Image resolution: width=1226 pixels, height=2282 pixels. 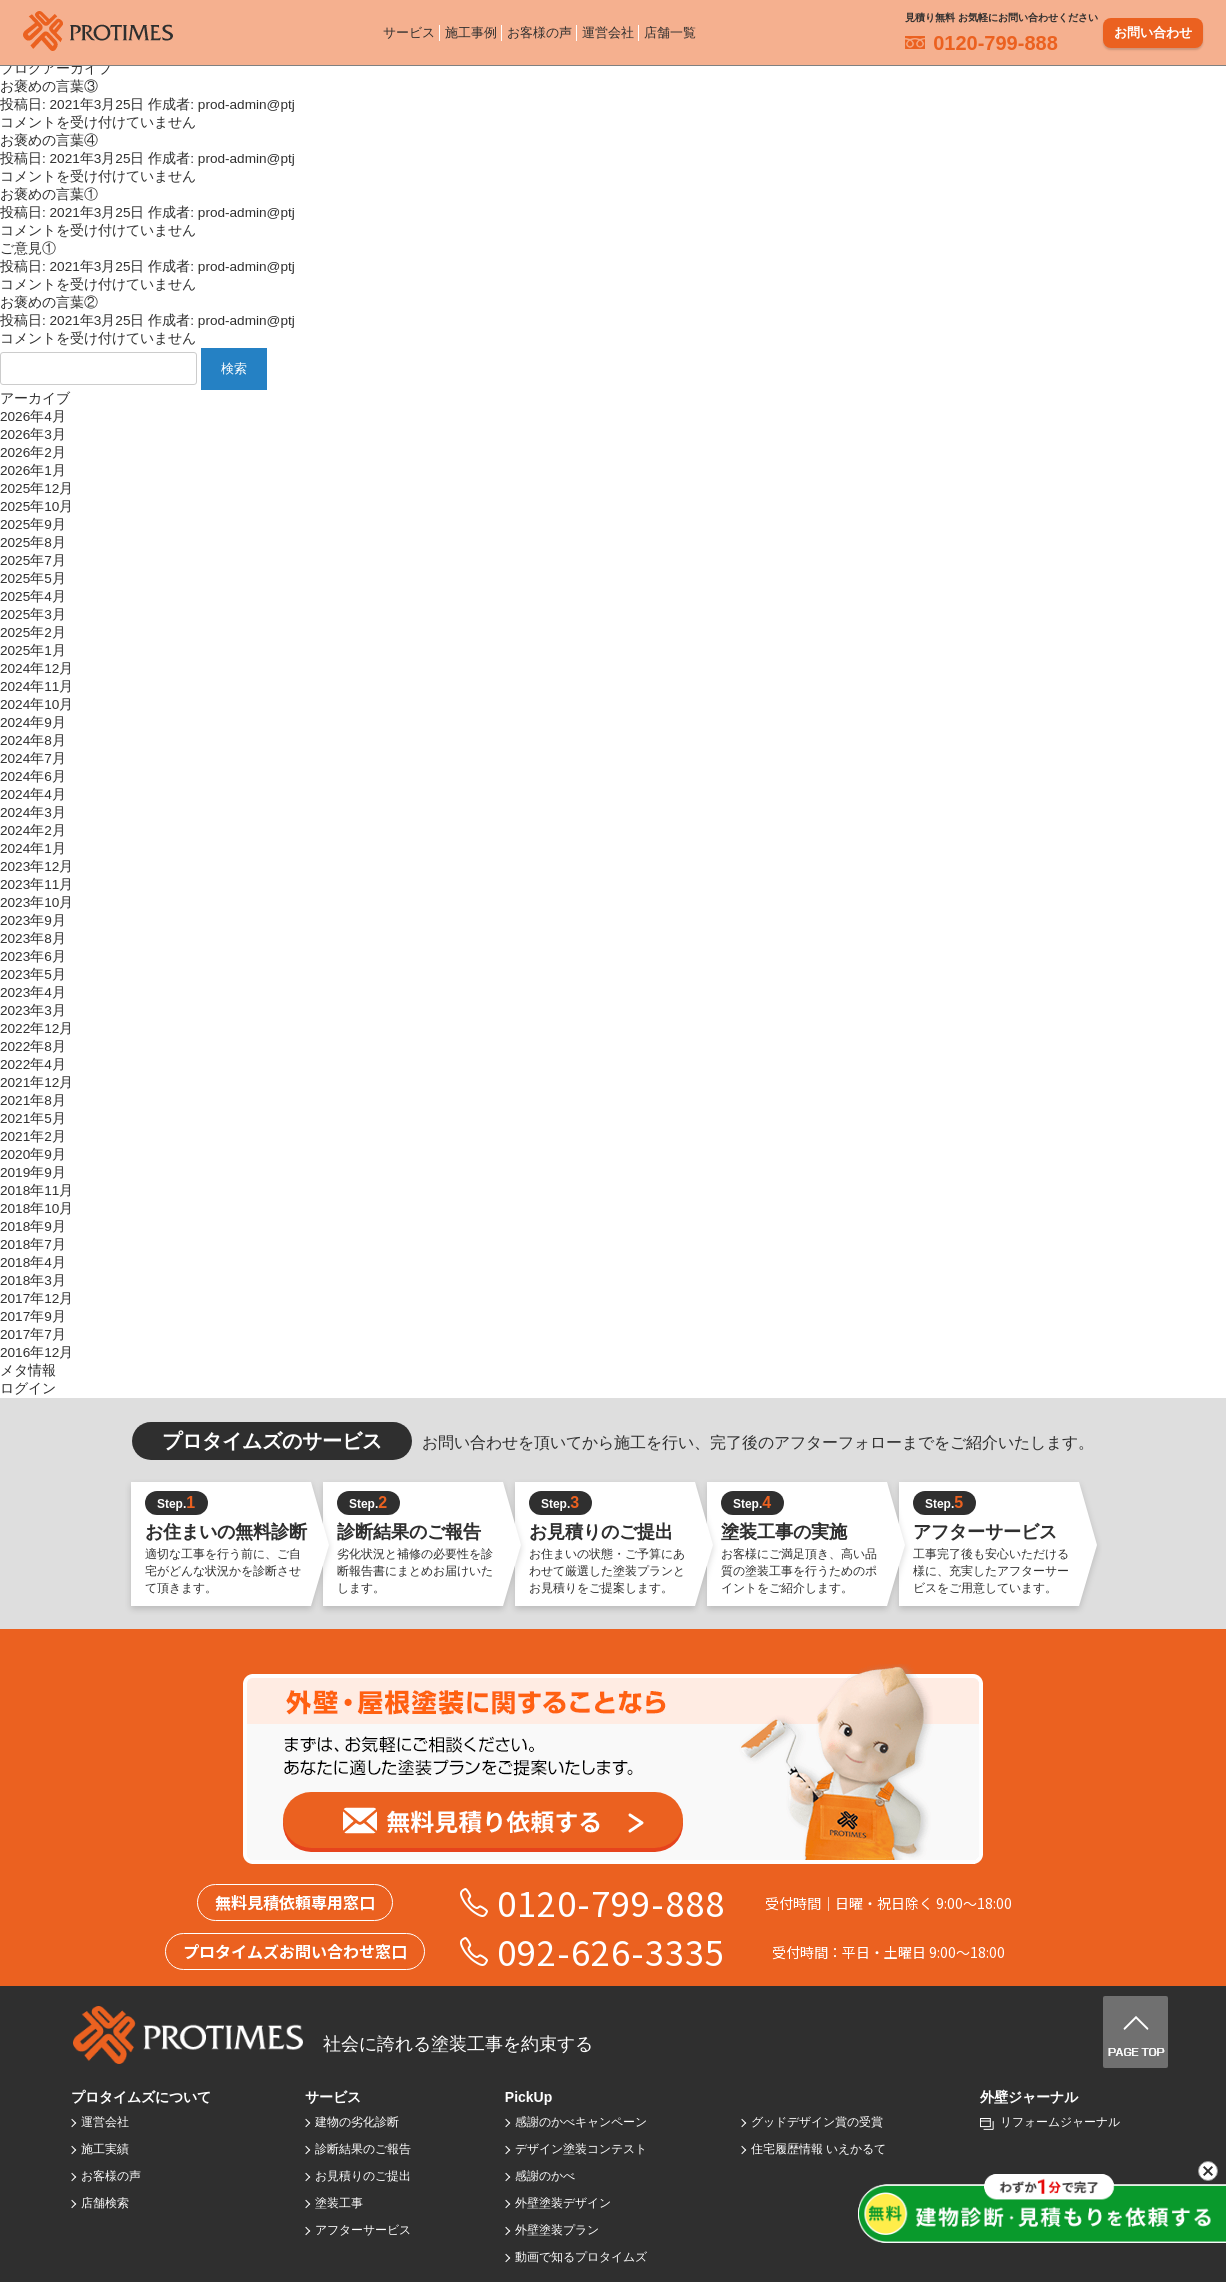 What do you see at coordinates (36, 506) in the screenshot?
I see `2025年10月` at bounding box center [36, 506].